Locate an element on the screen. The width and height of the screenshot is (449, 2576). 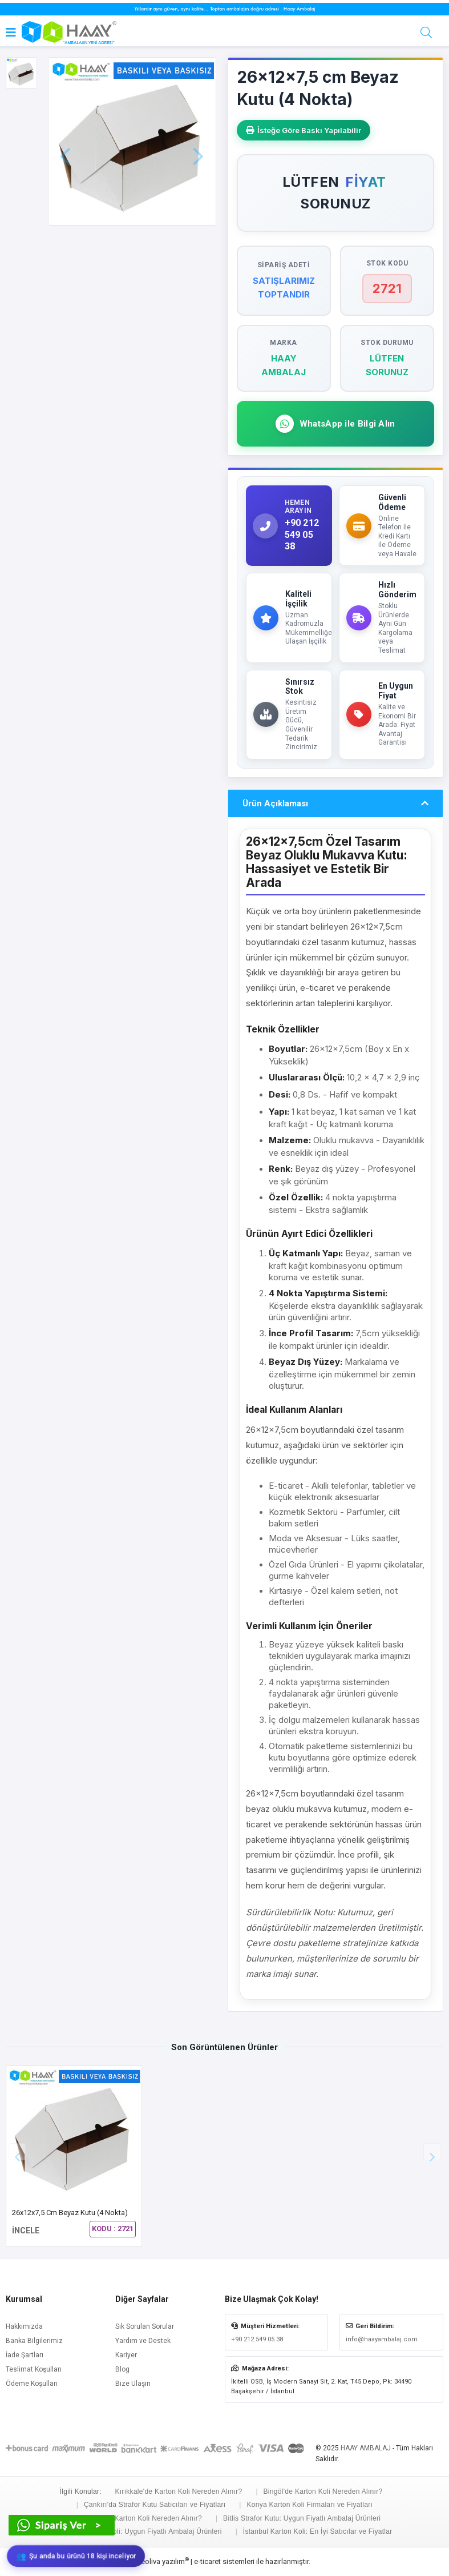
26x12x7,5 cm Beyaz Kutu (4 Nokta) is located at coordinates (70, 2212).